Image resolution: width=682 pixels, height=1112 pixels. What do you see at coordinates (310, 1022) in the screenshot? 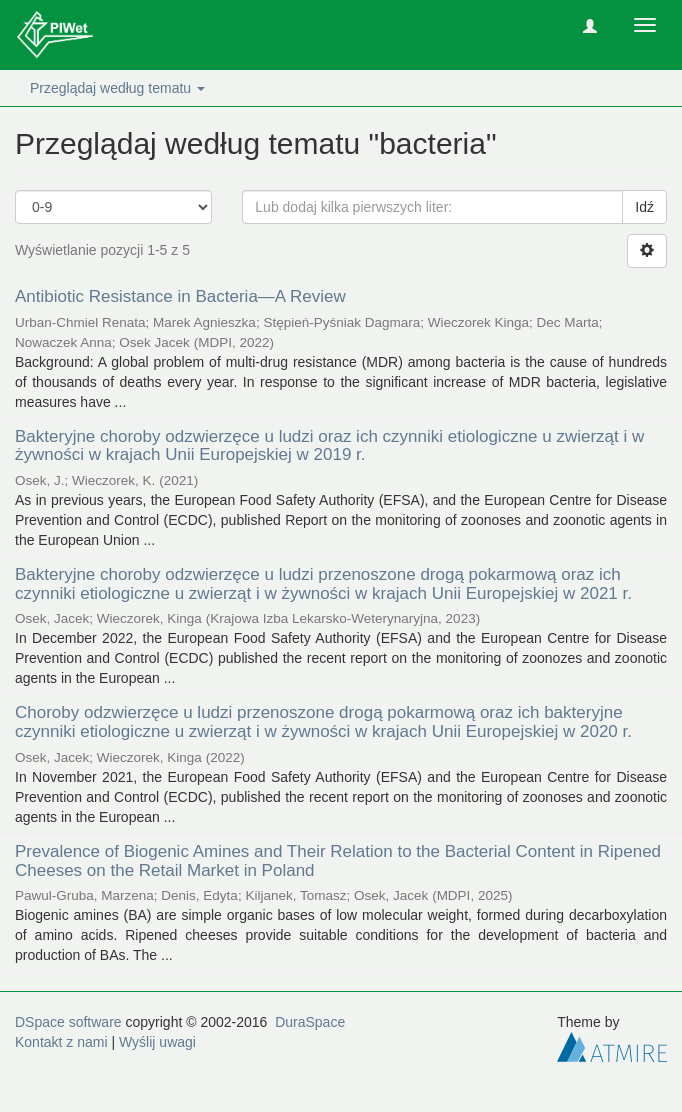
I see `DuraSpace` at bounding box center [310, 1022].